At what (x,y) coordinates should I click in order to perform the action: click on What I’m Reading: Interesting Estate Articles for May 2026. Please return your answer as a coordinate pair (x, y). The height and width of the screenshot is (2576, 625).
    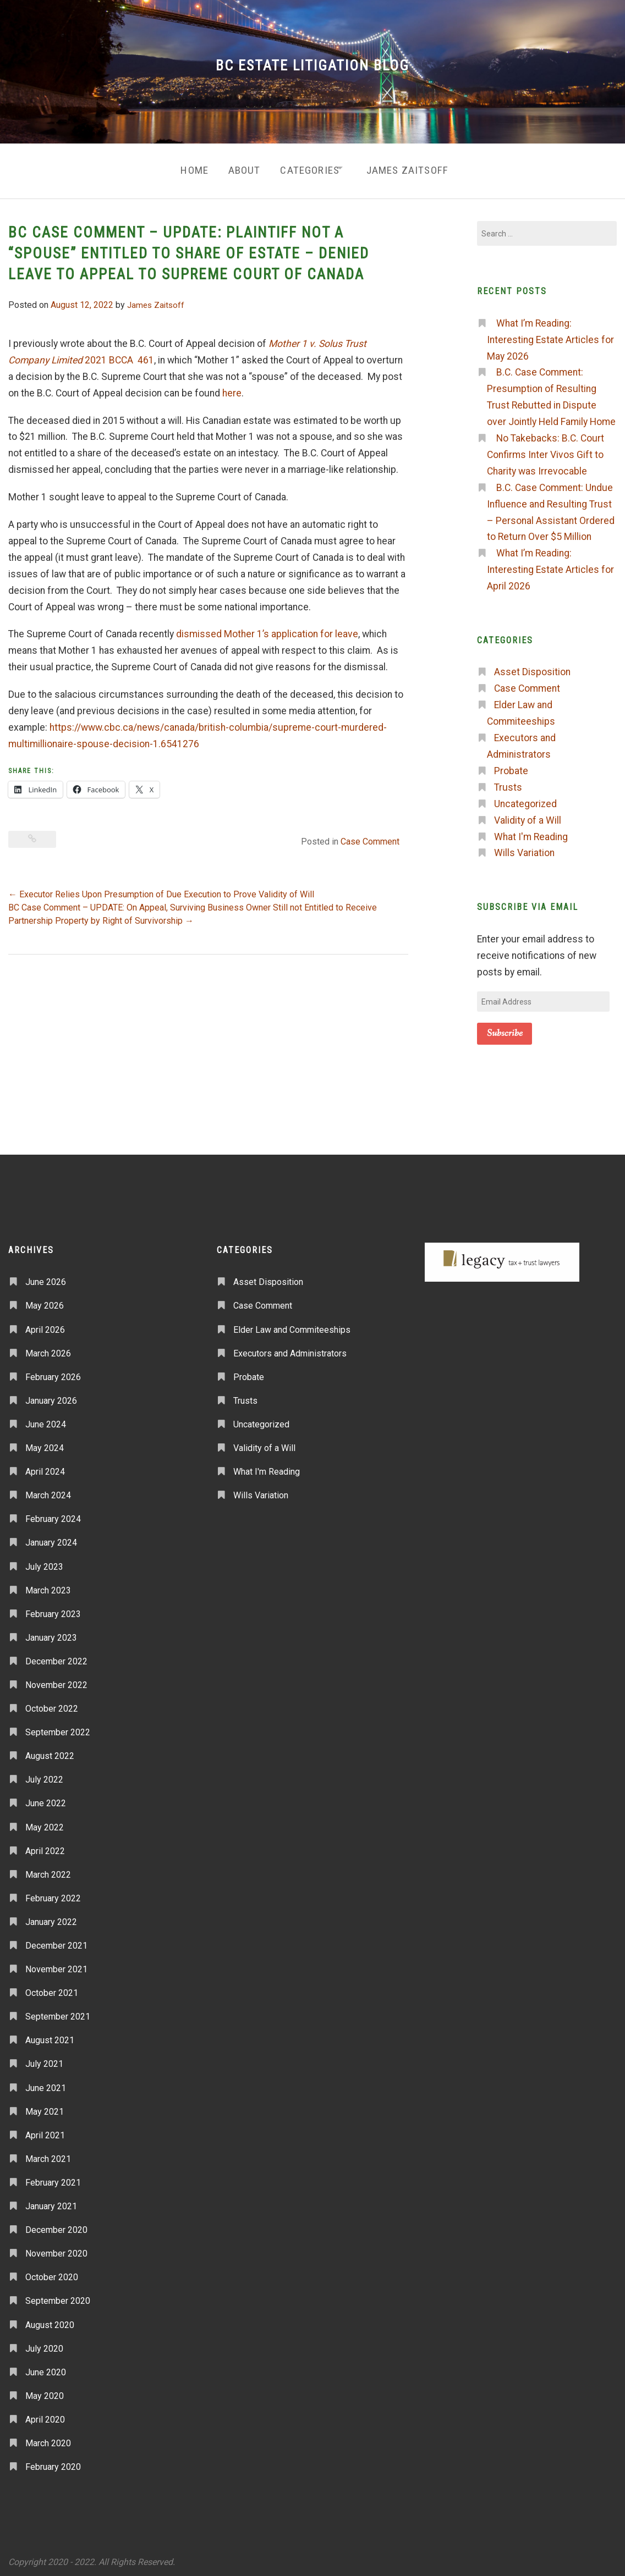
    Looking at the image, I should click on (550, 335).